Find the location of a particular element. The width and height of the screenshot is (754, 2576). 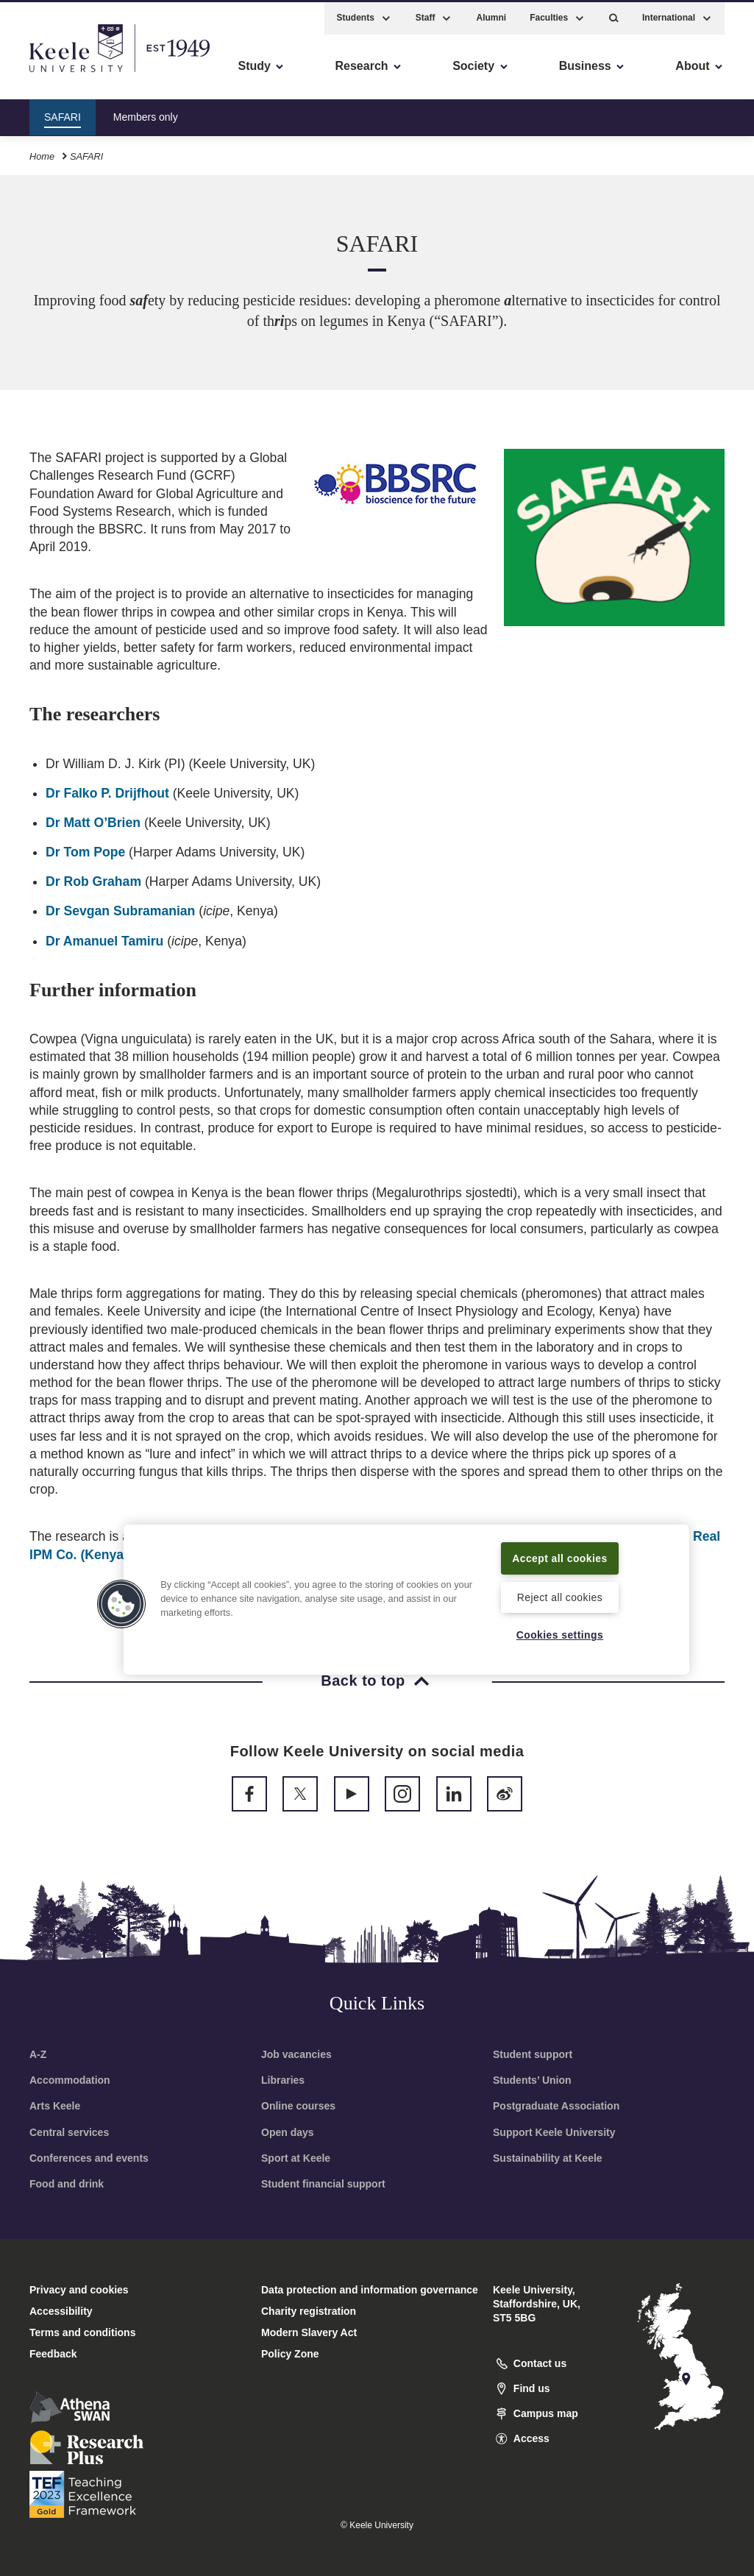

Accommodation is located at coordinates (69, 2080).